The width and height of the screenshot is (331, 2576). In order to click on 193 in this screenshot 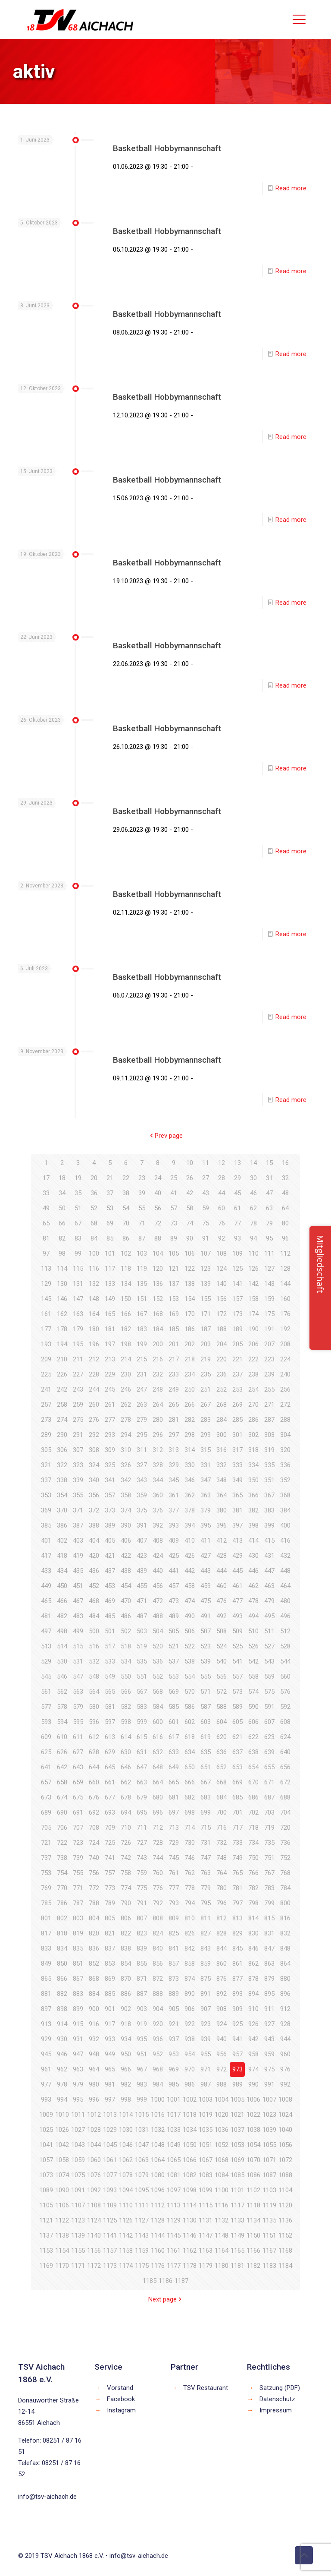, I will do `click(46, 1344)`.